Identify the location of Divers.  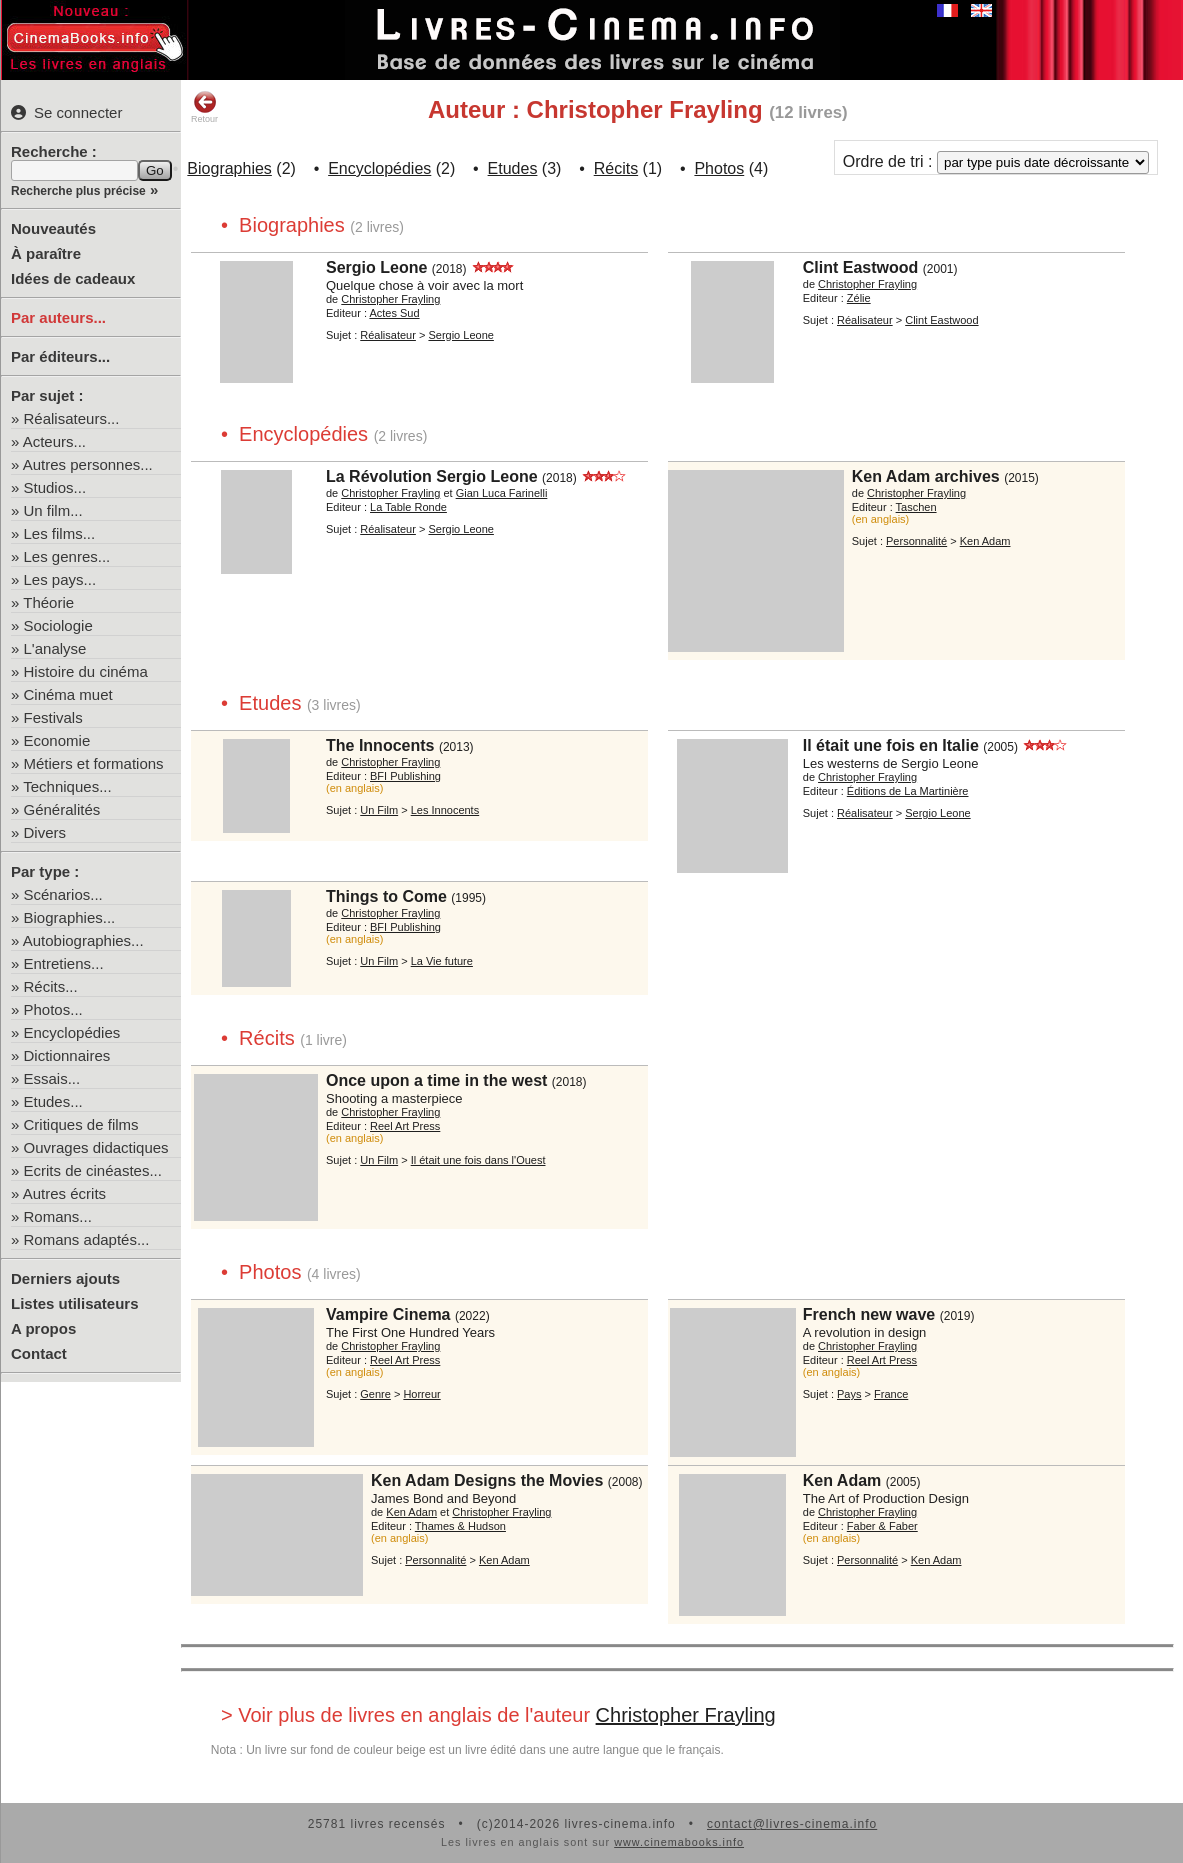
(45, 832).